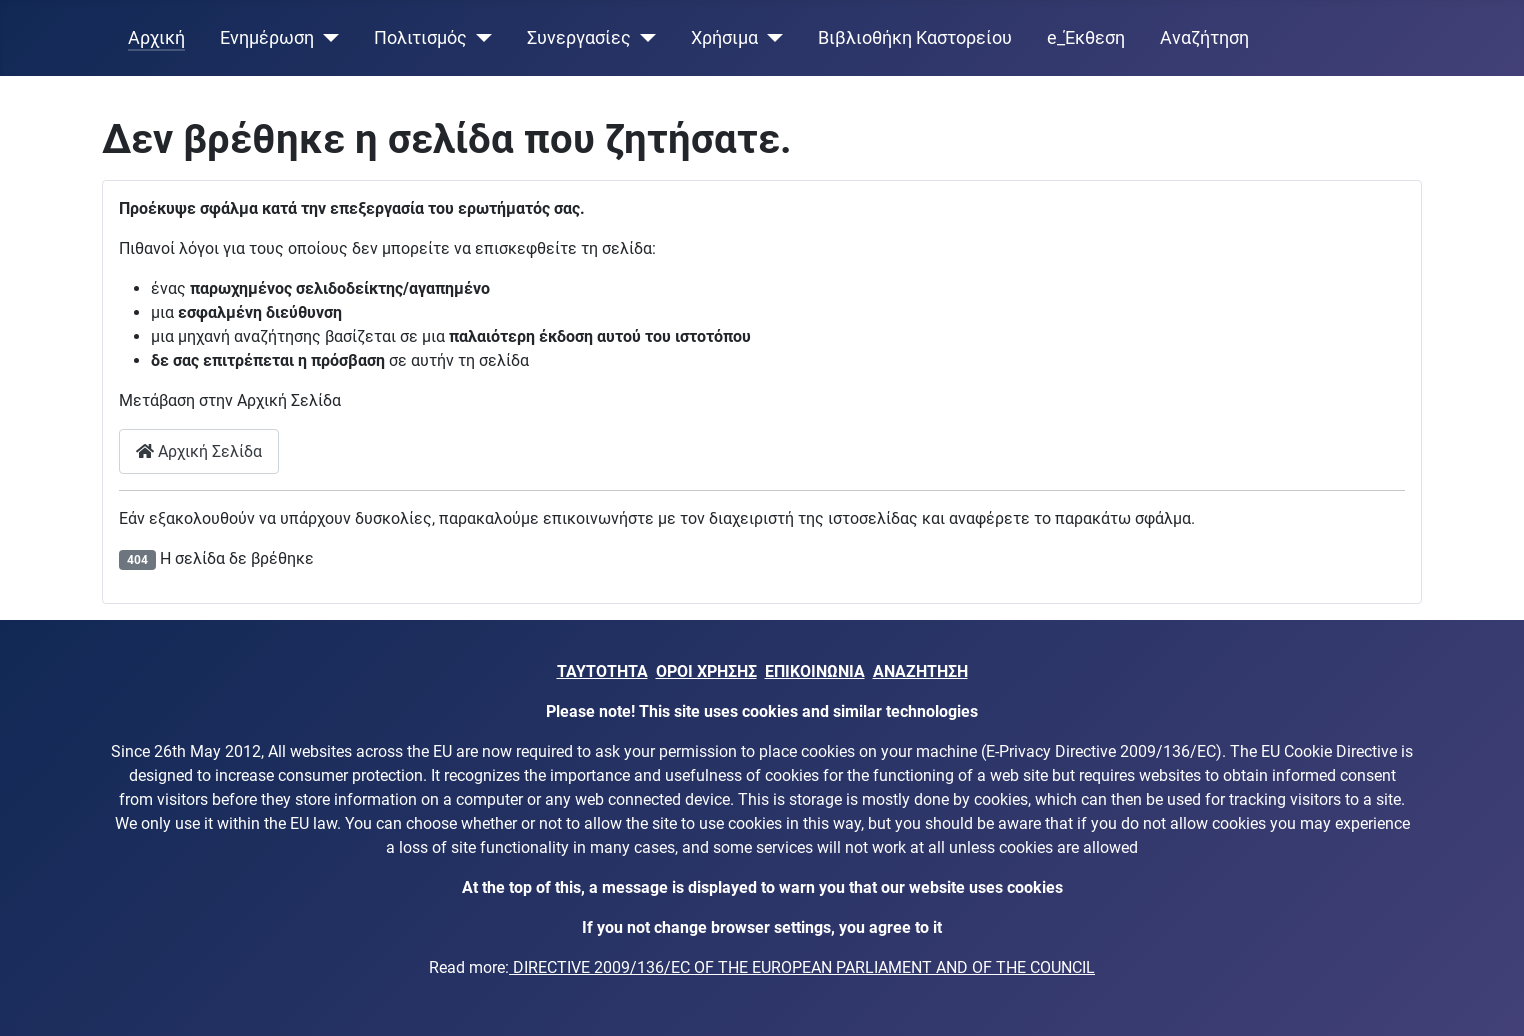 Image resolution: width=1524 pixels, height=1036 pixels. I want to click on Αρχική, so click(156, 38).